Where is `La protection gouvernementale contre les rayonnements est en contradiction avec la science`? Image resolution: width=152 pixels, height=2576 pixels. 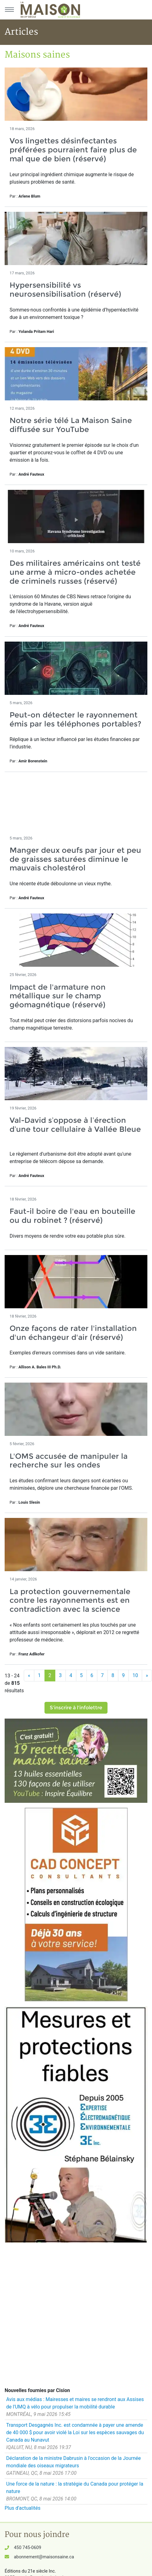
La protection gouvernementale contre les rayonnements est en contradiction avec la science is located at coordinates (70, 1600).